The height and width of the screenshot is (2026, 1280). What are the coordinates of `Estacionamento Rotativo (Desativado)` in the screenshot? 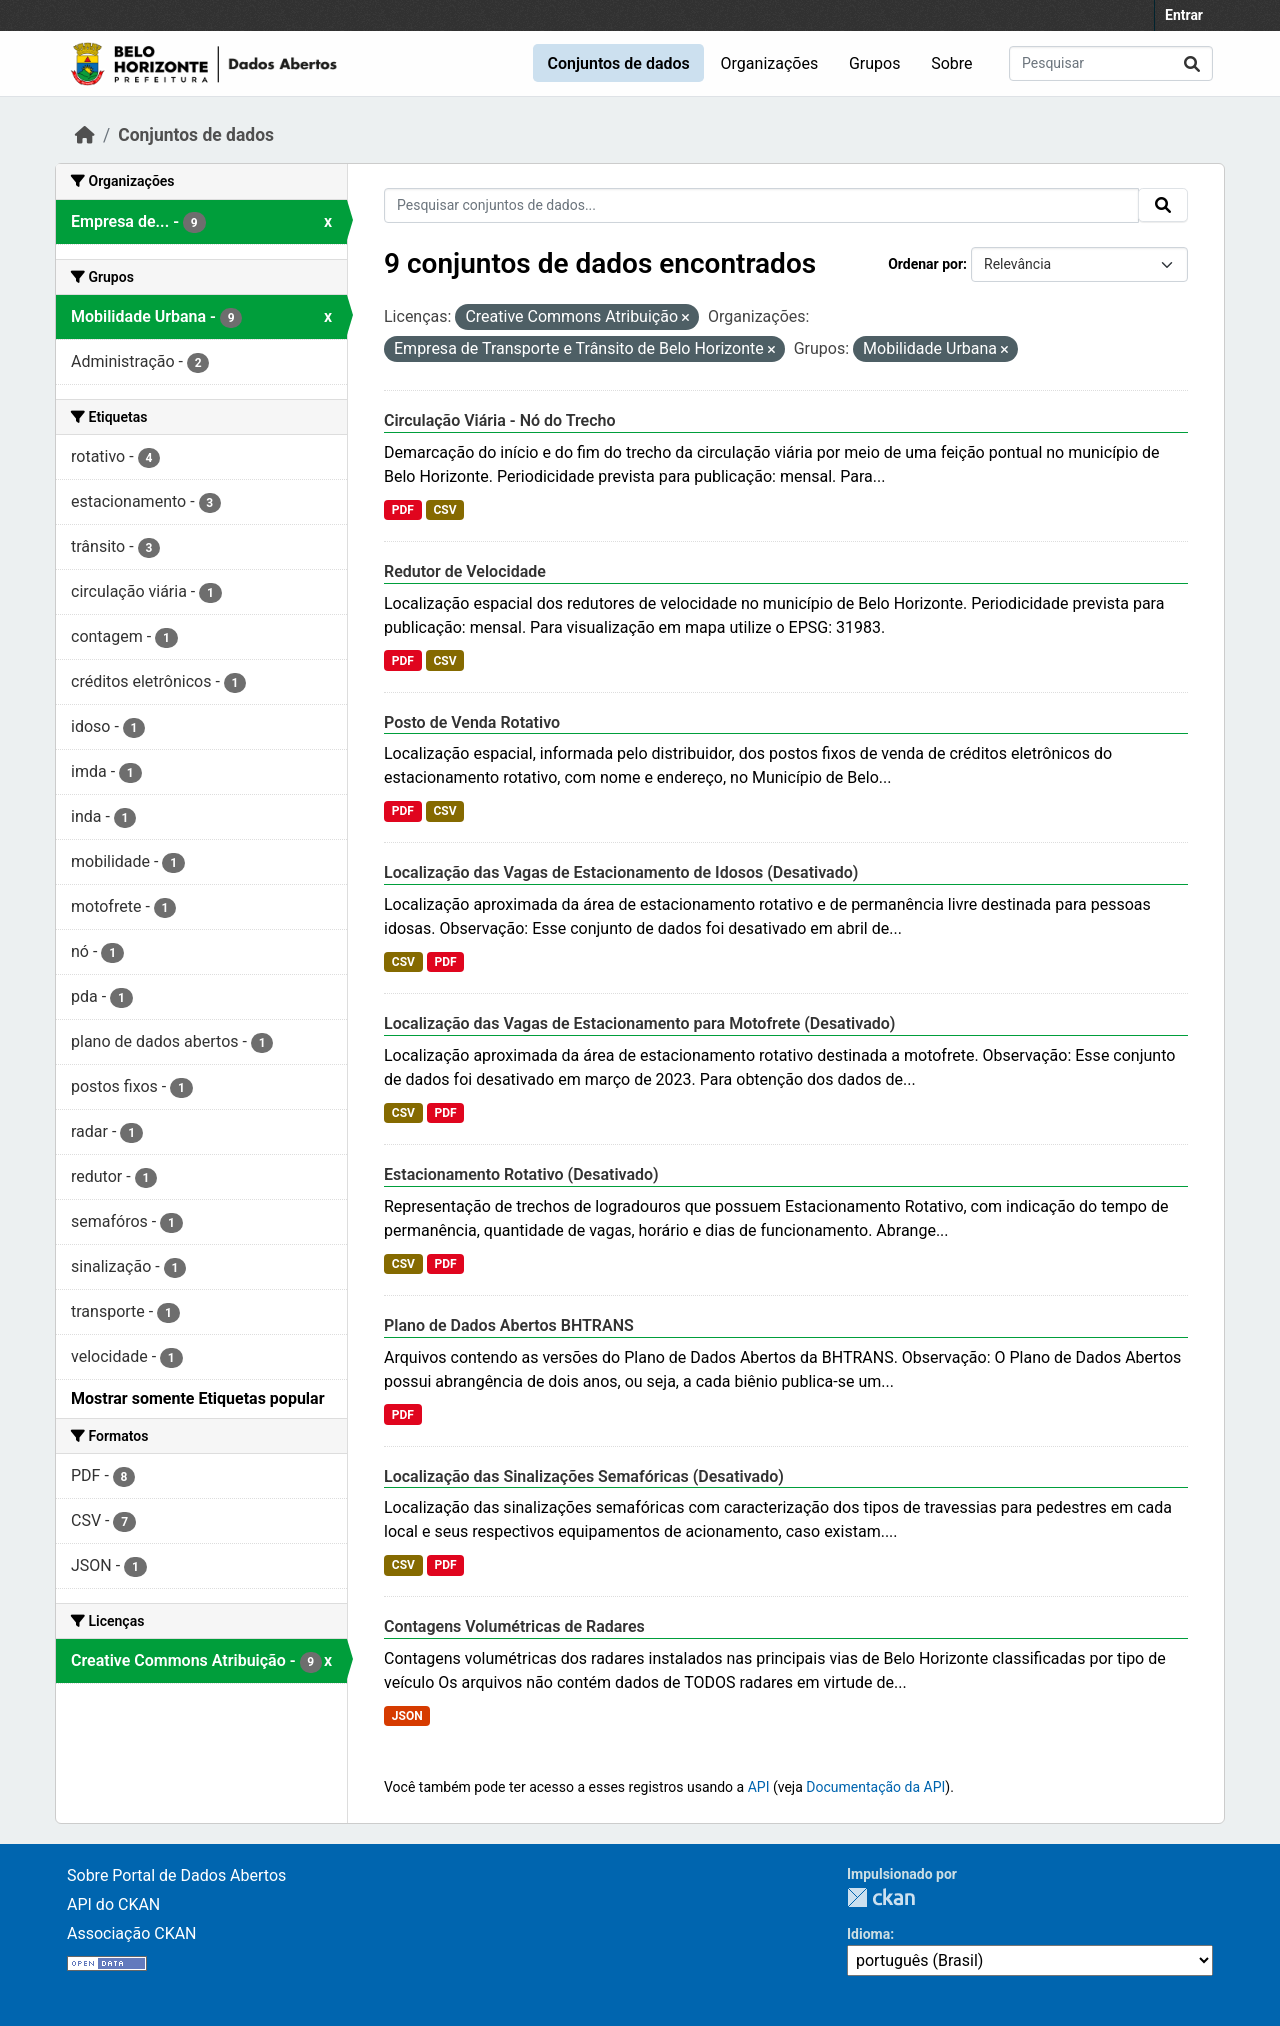 It's located at (521, 1174).